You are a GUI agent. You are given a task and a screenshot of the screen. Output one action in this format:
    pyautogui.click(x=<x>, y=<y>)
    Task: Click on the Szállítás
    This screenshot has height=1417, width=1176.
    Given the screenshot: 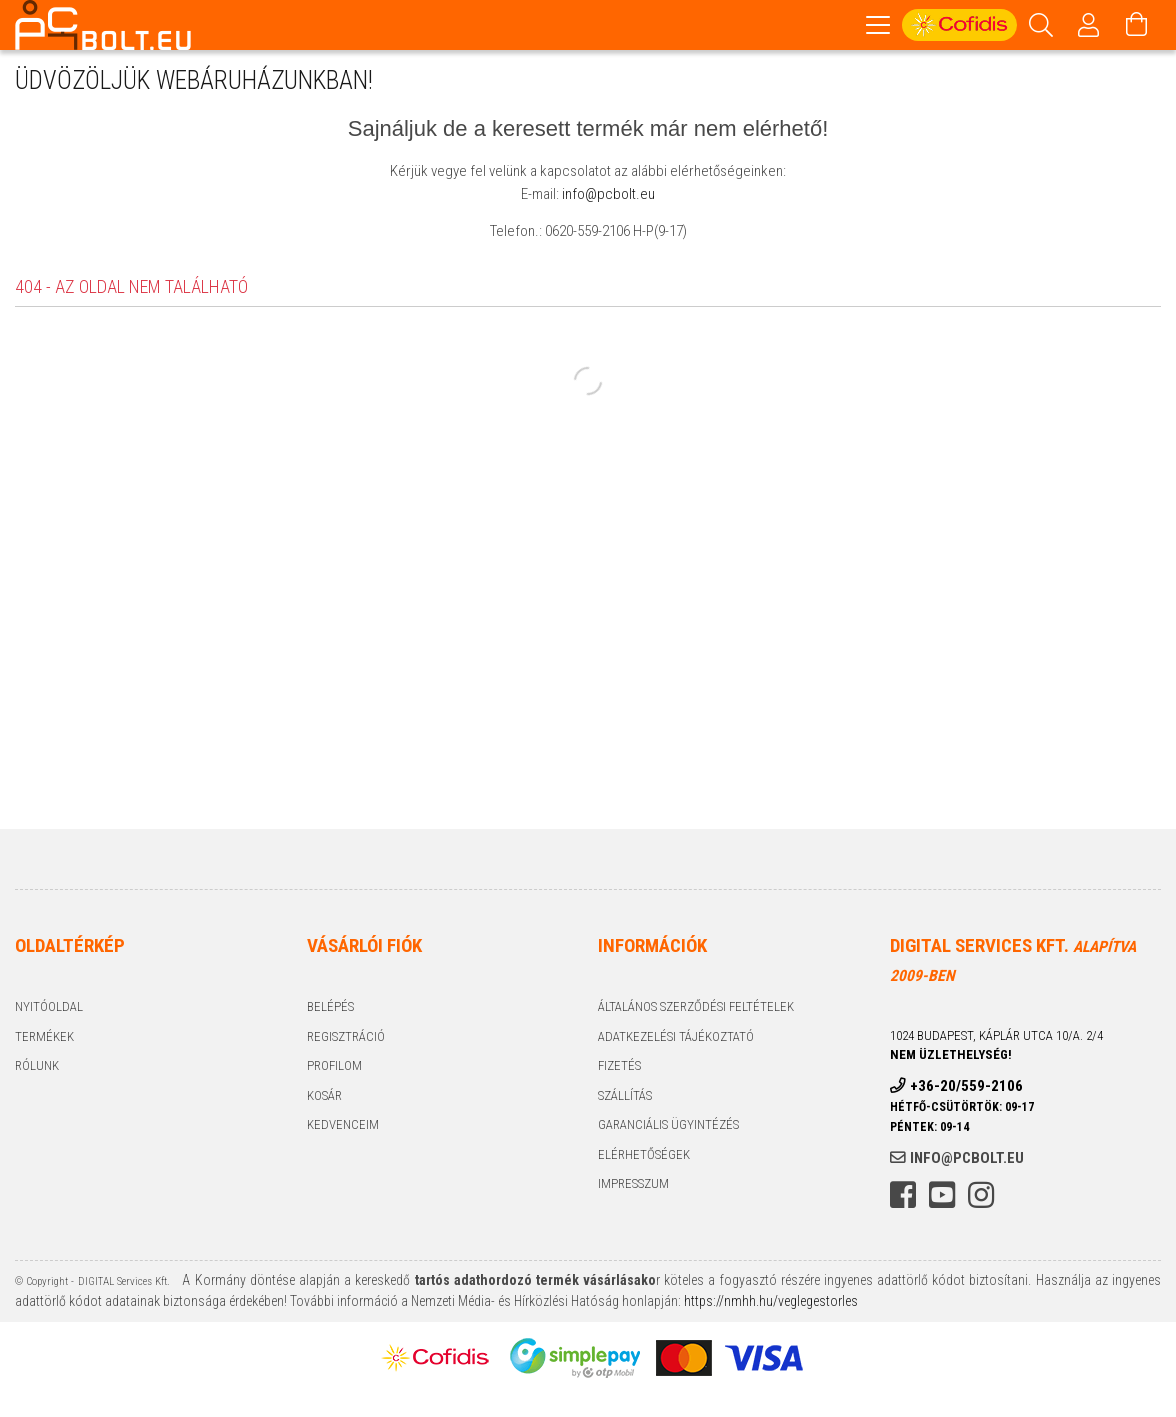 What is the action you would take?
    pyautogui.click(x=625, y=1098)
    